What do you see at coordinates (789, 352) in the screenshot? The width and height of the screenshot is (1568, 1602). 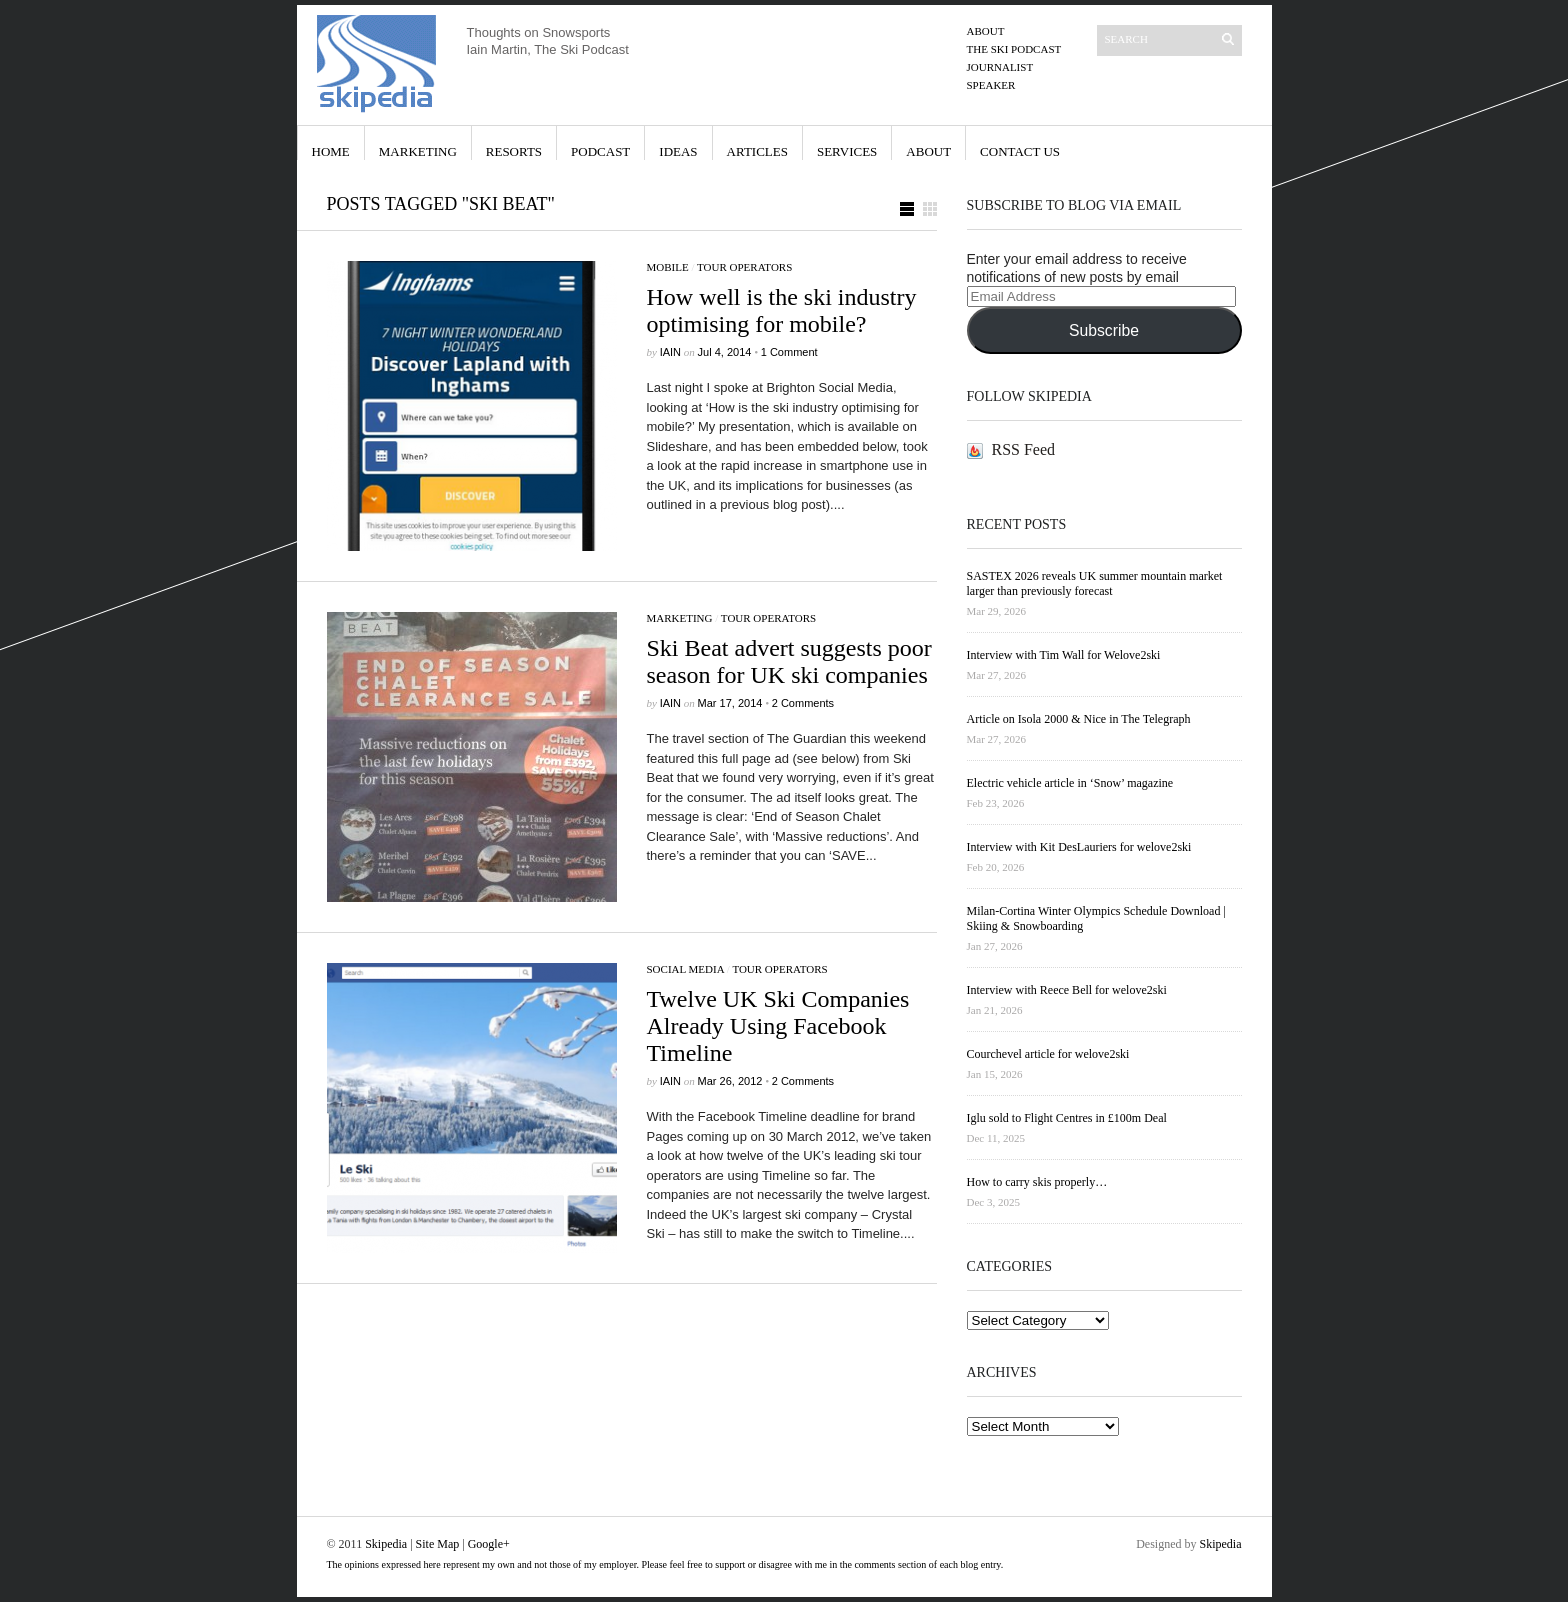 I see `1 Comment` at bounding box center [789, 352].